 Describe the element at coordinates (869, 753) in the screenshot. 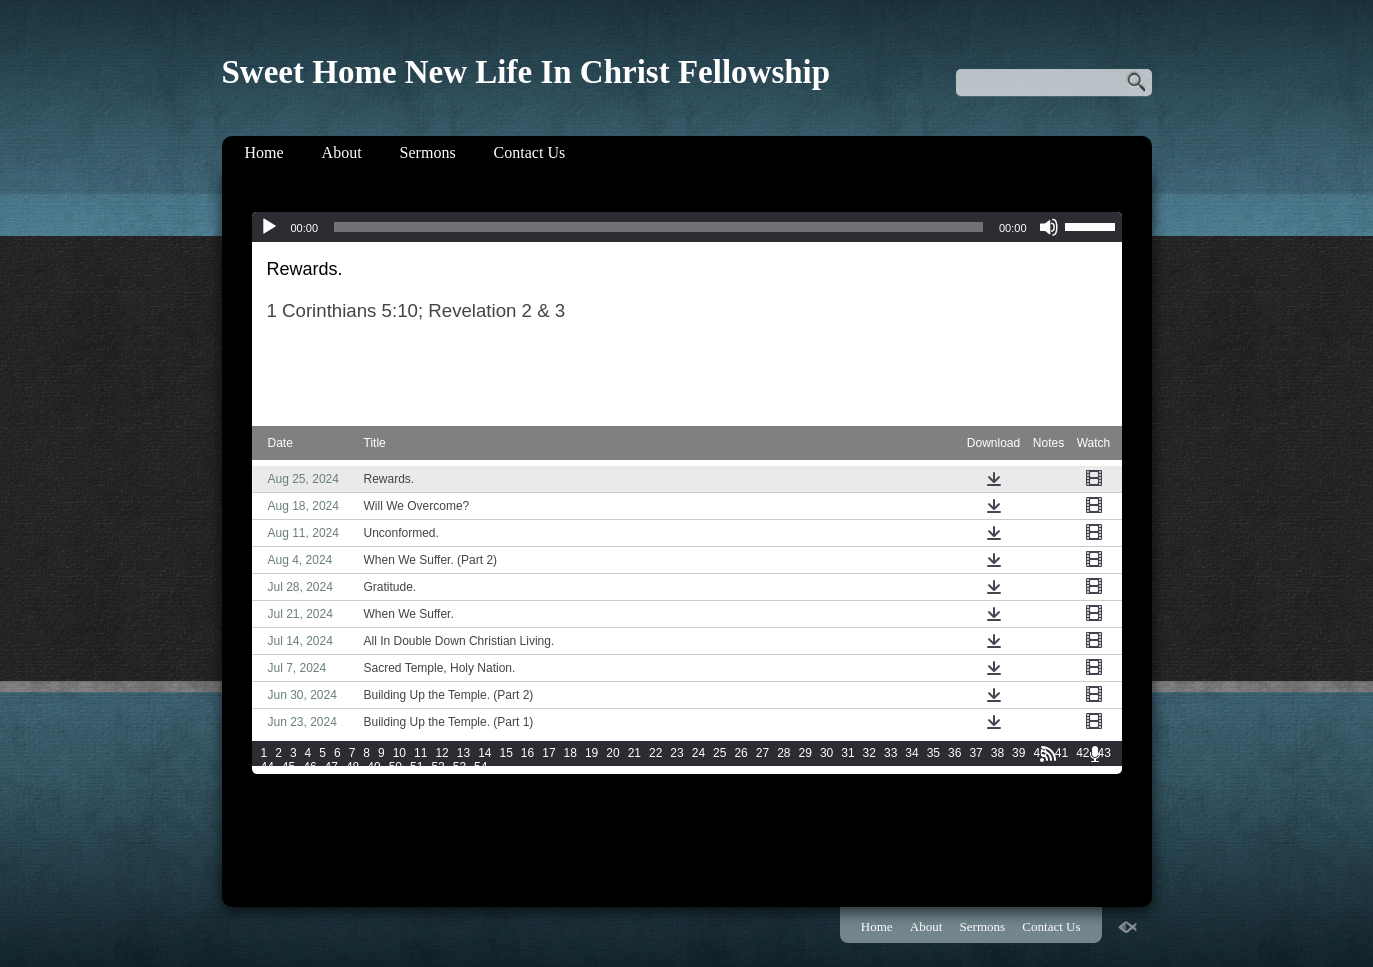

I see `32` at that location.